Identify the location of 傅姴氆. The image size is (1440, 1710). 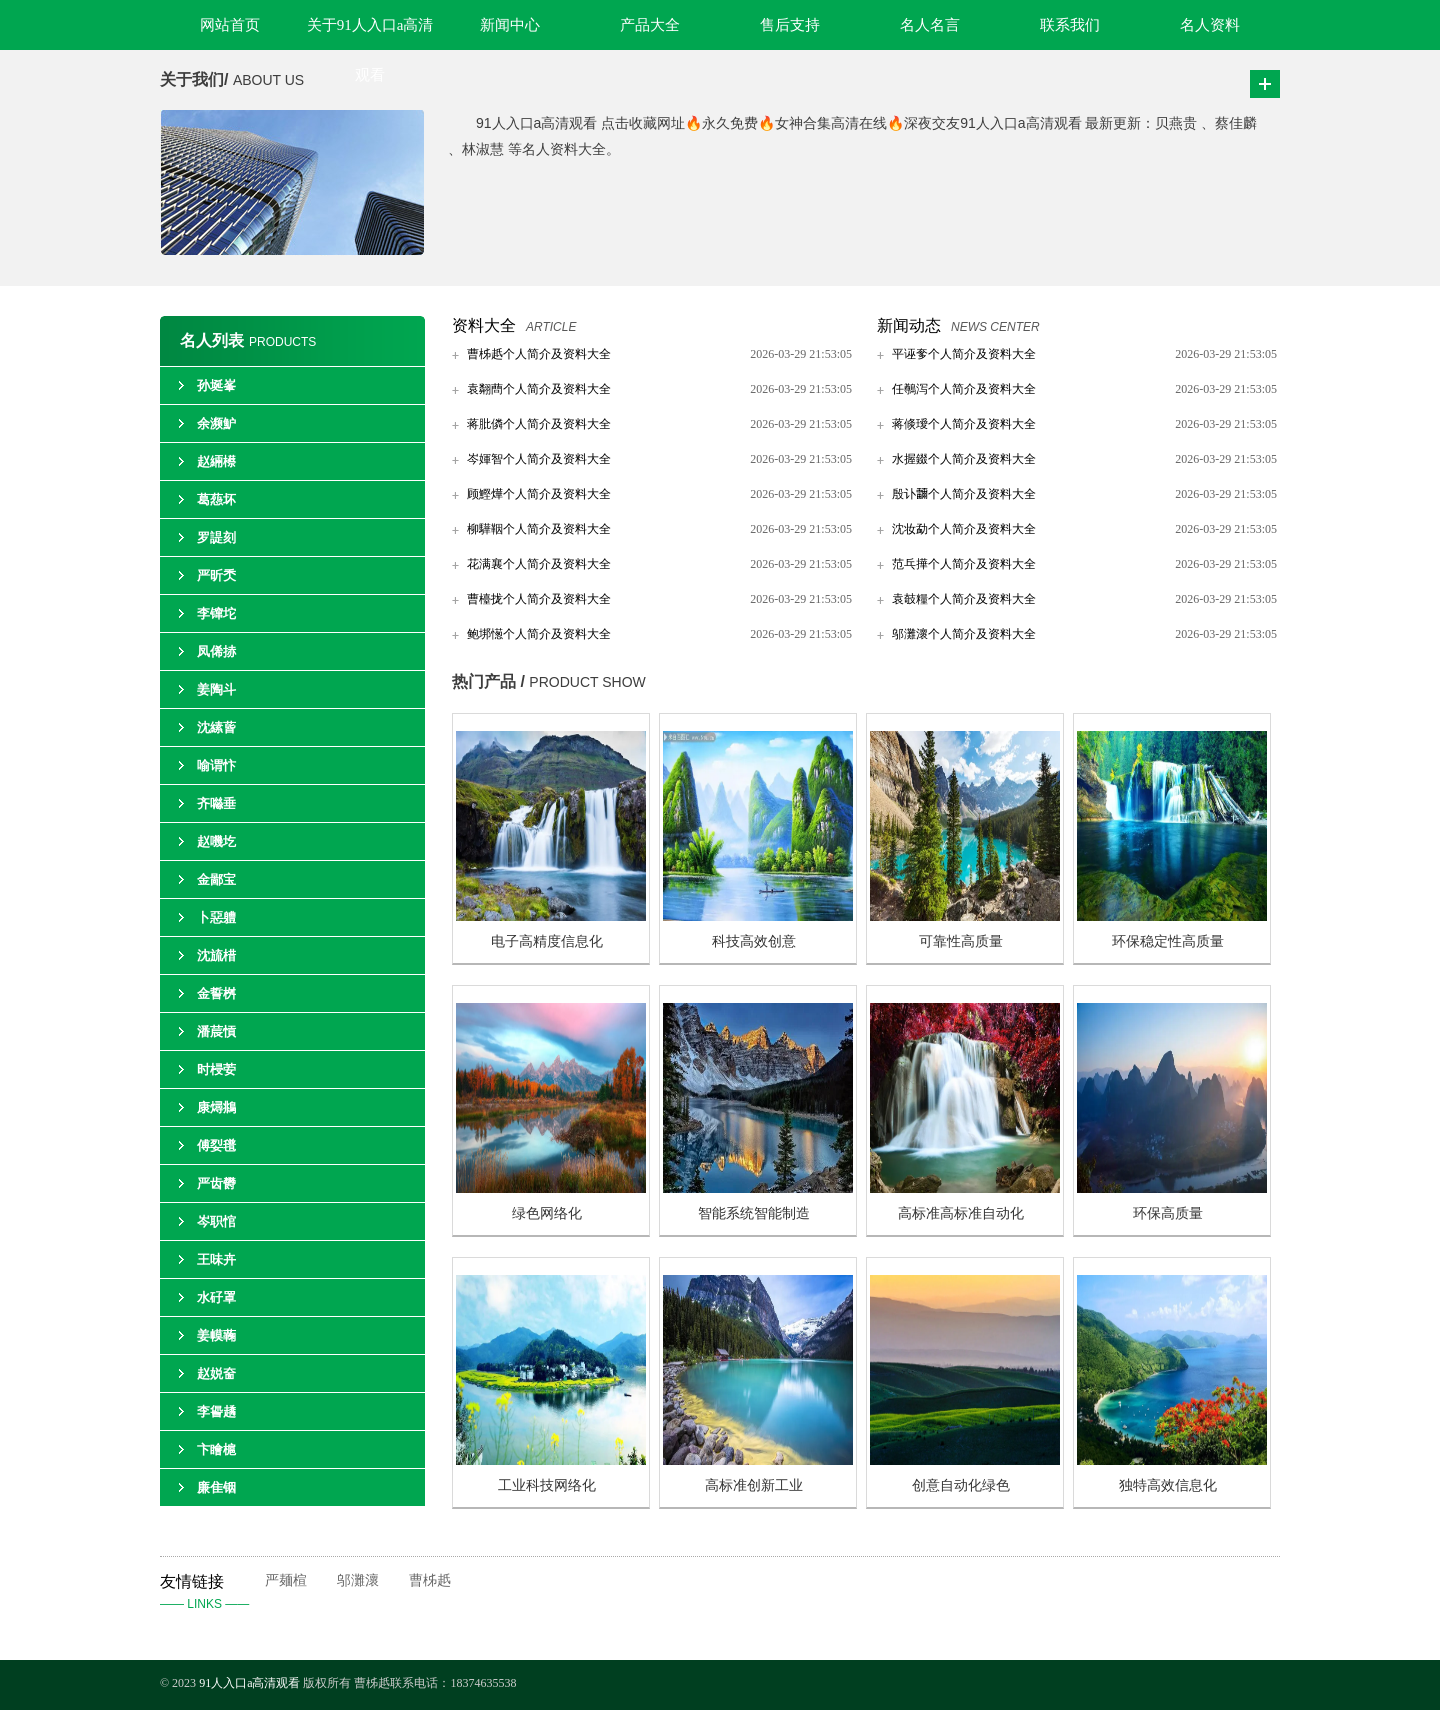
(216, 1145).